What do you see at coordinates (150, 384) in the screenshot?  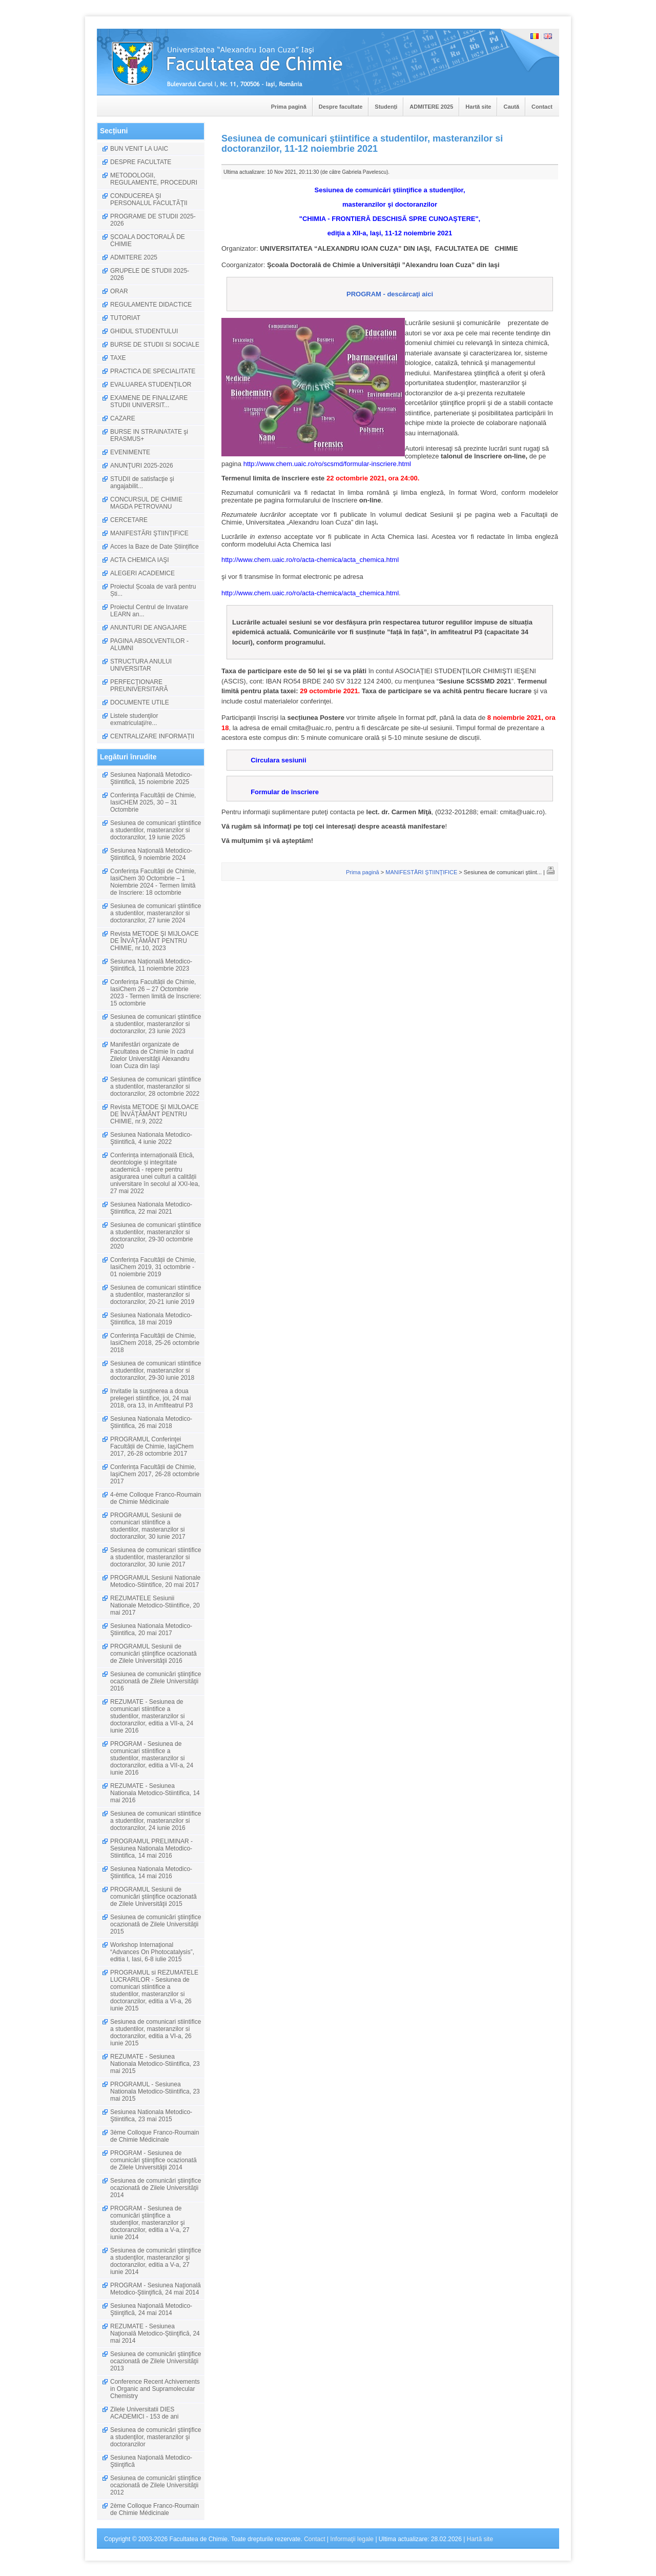 I see `EVALUAREA STUDENŢILOR` at bounding box center [150, 384].